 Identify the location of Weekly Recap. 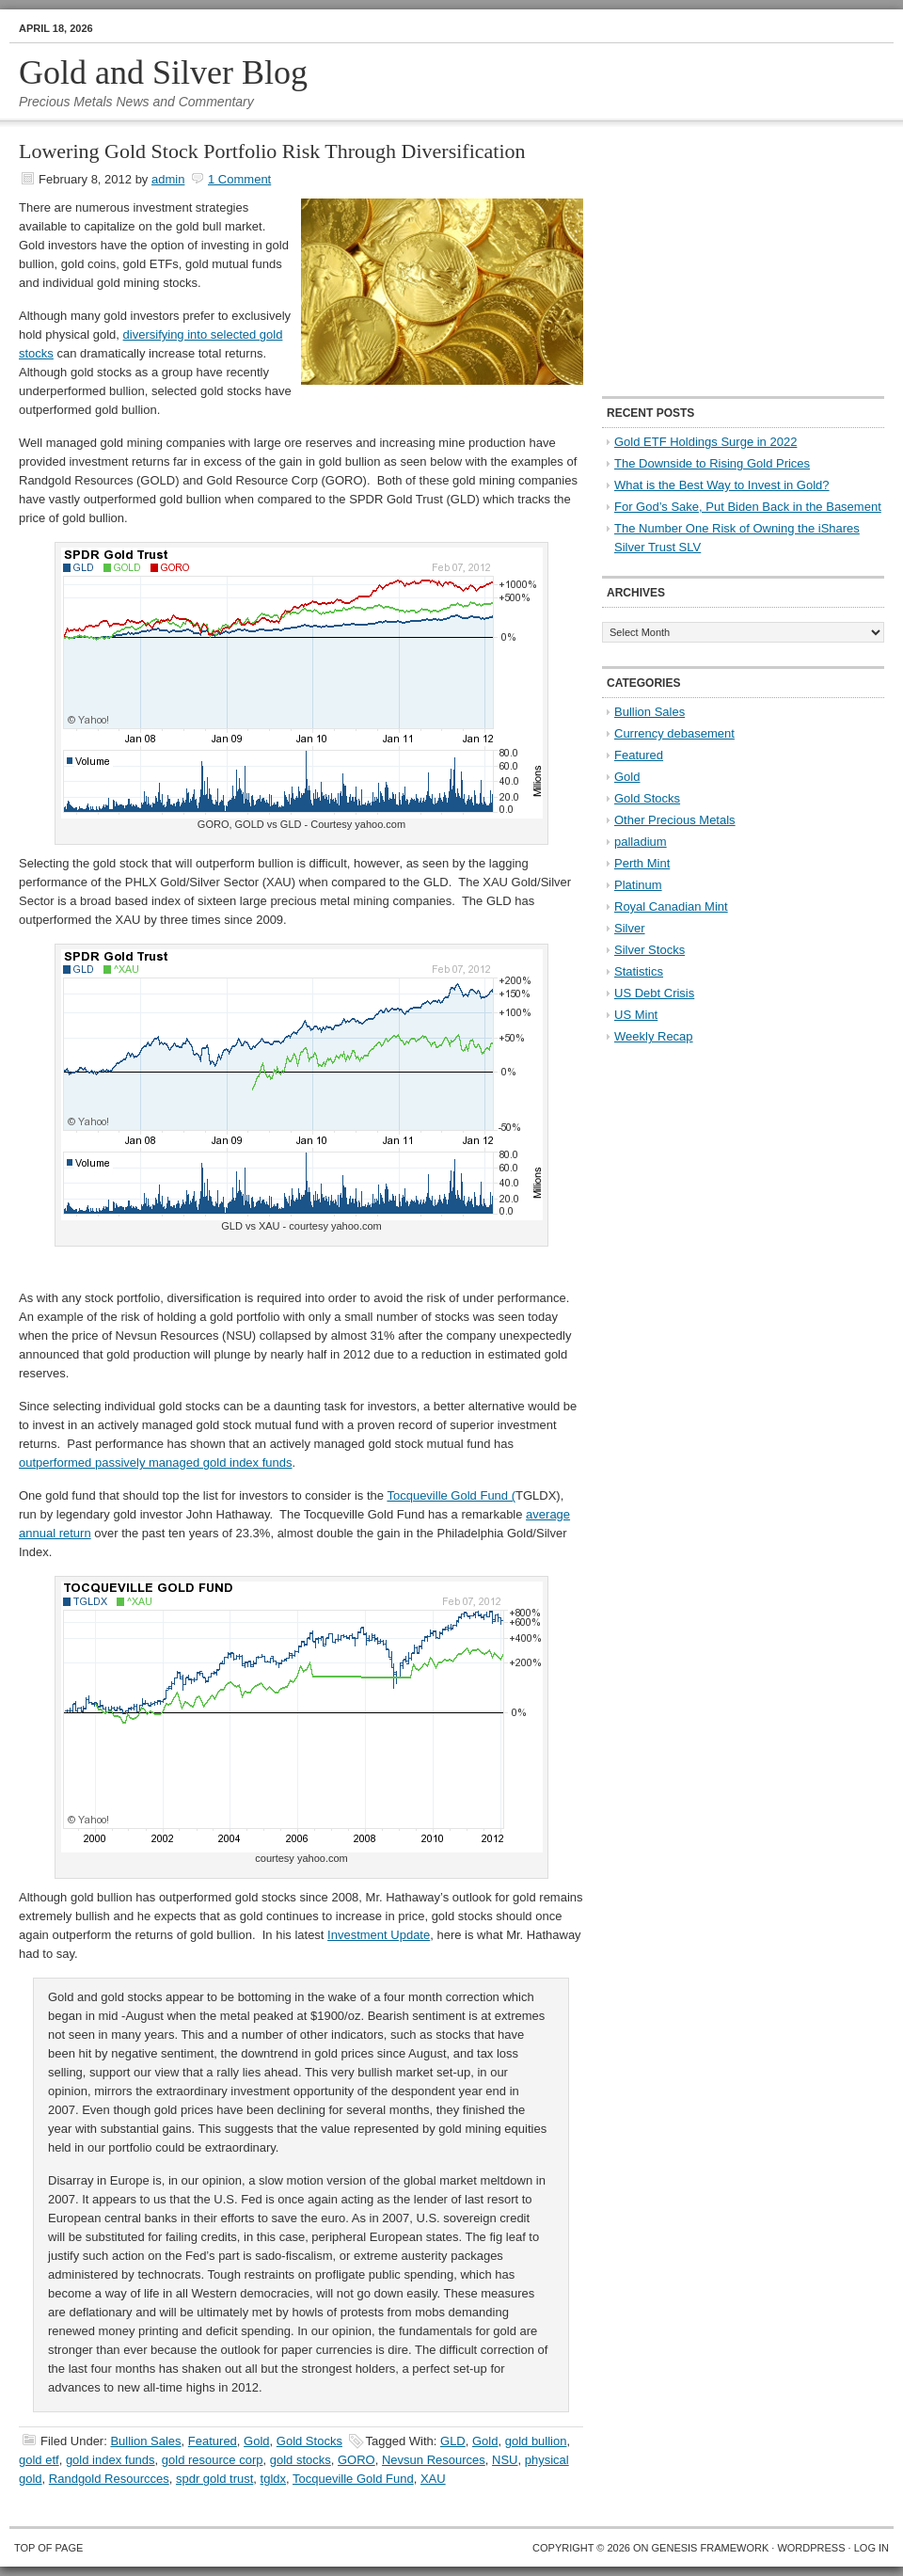
(653, 1036).